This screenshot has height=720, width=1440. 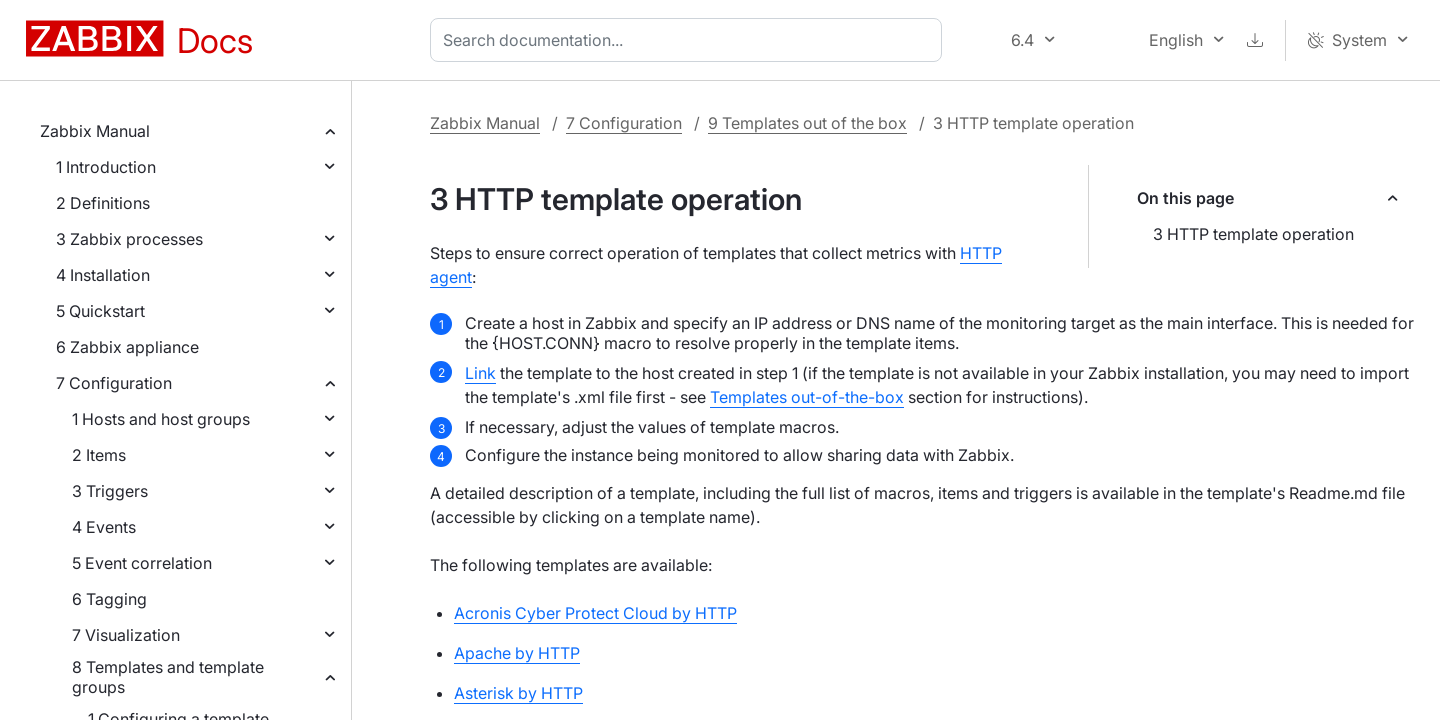 I want to click on 2 Items, so click(x=99, y=455).